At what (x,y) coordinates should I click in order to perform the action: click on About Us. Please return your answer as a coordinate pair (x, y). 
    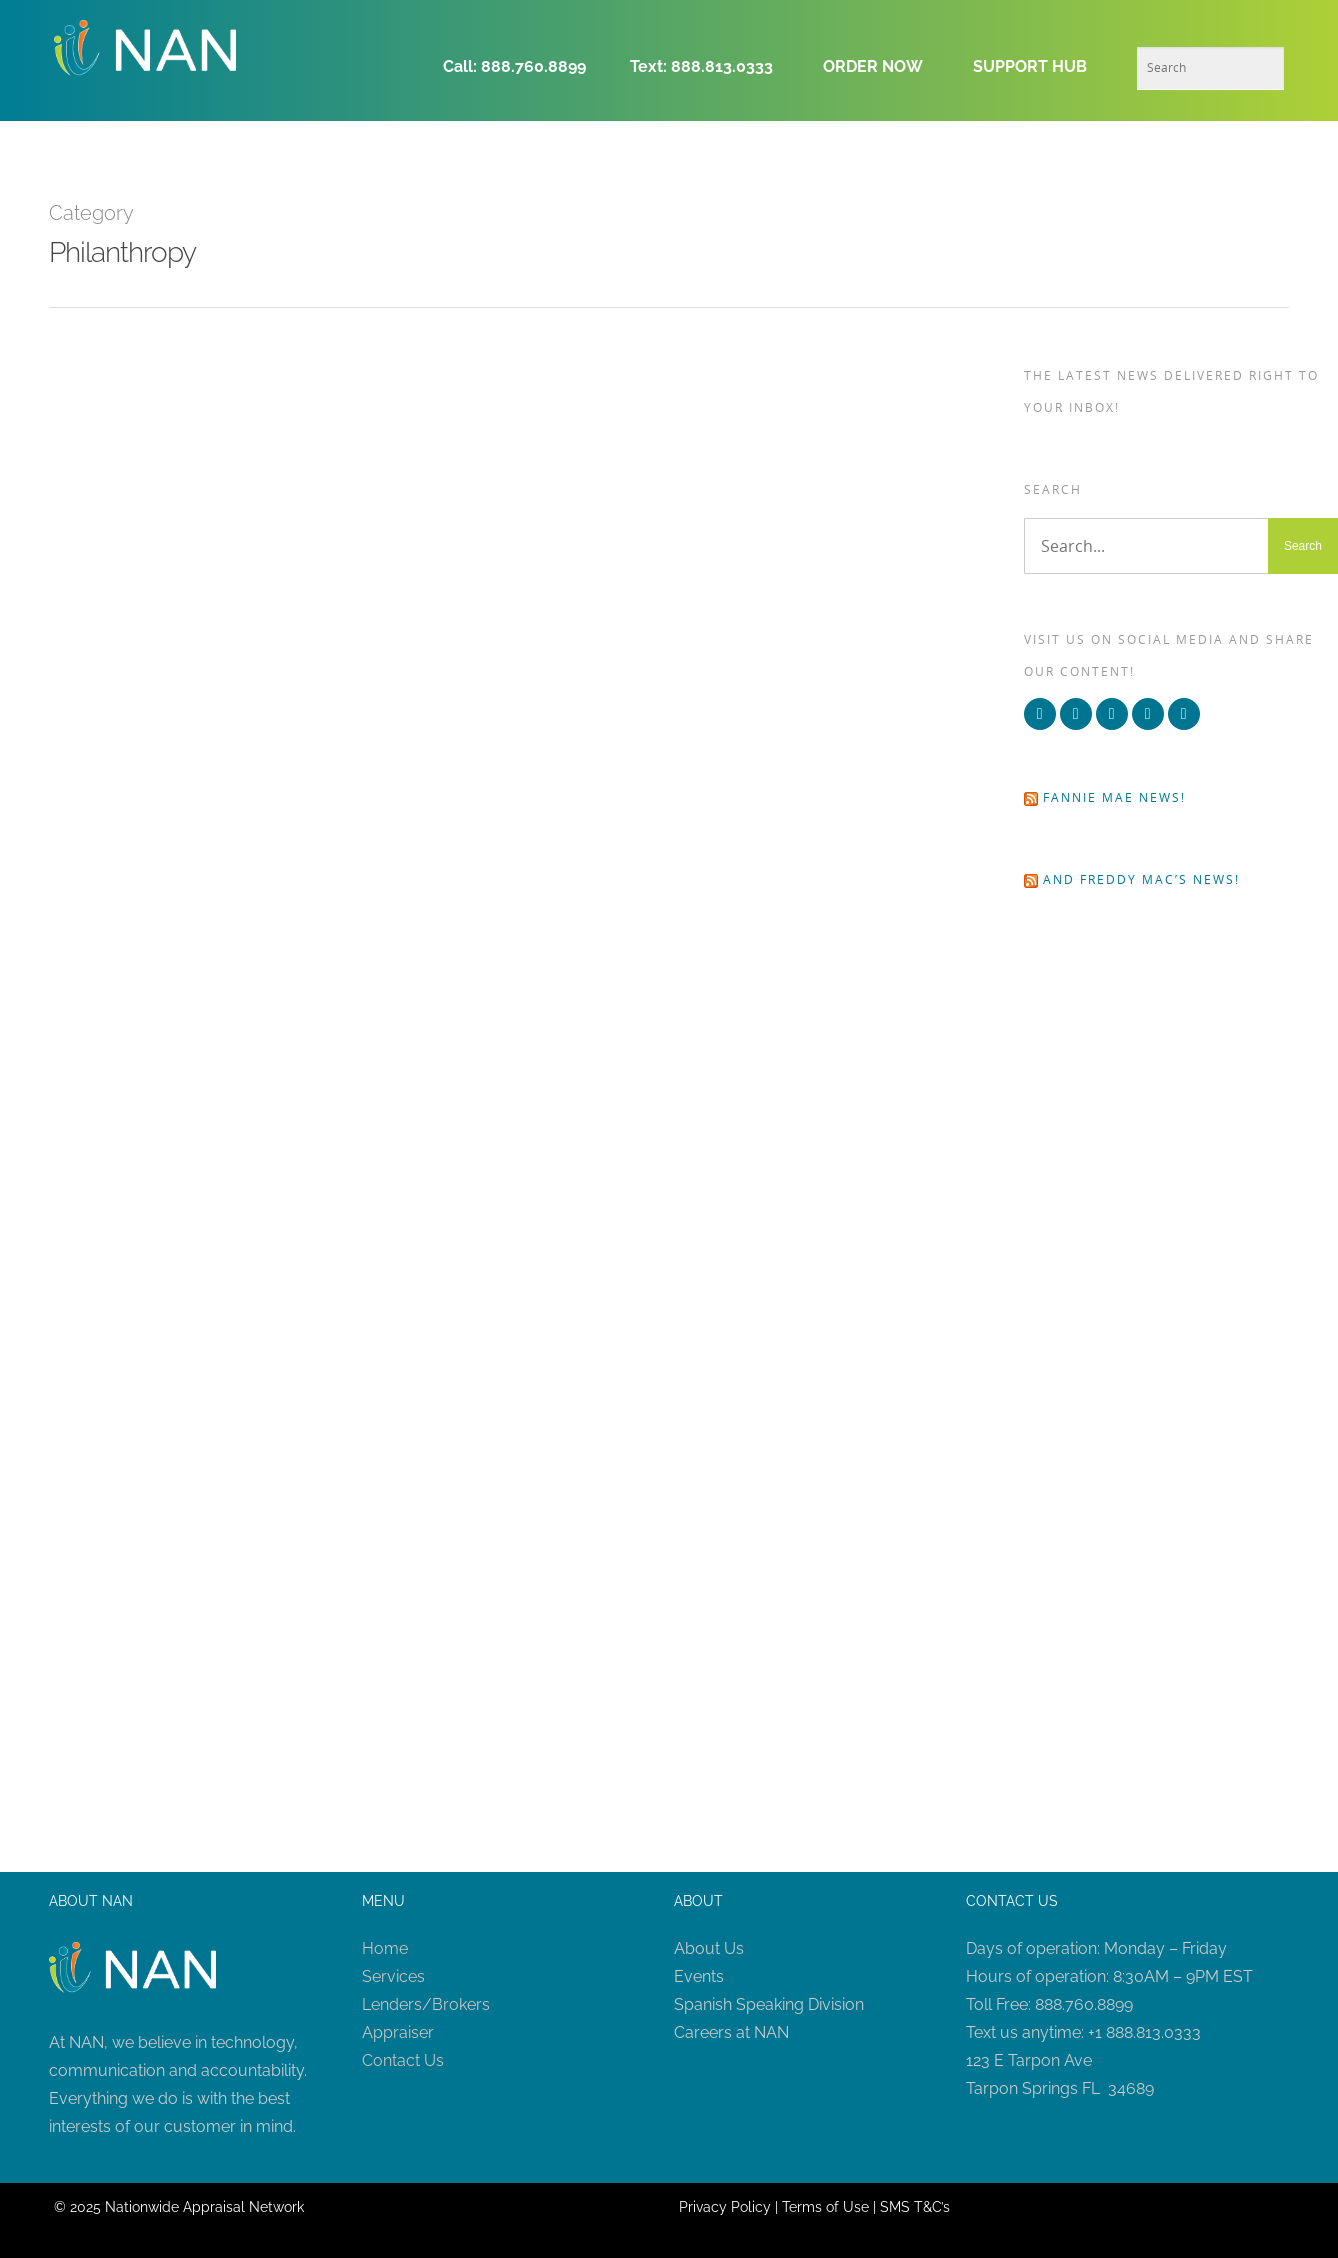
    Looking at the image, I should click on (709, 1948).